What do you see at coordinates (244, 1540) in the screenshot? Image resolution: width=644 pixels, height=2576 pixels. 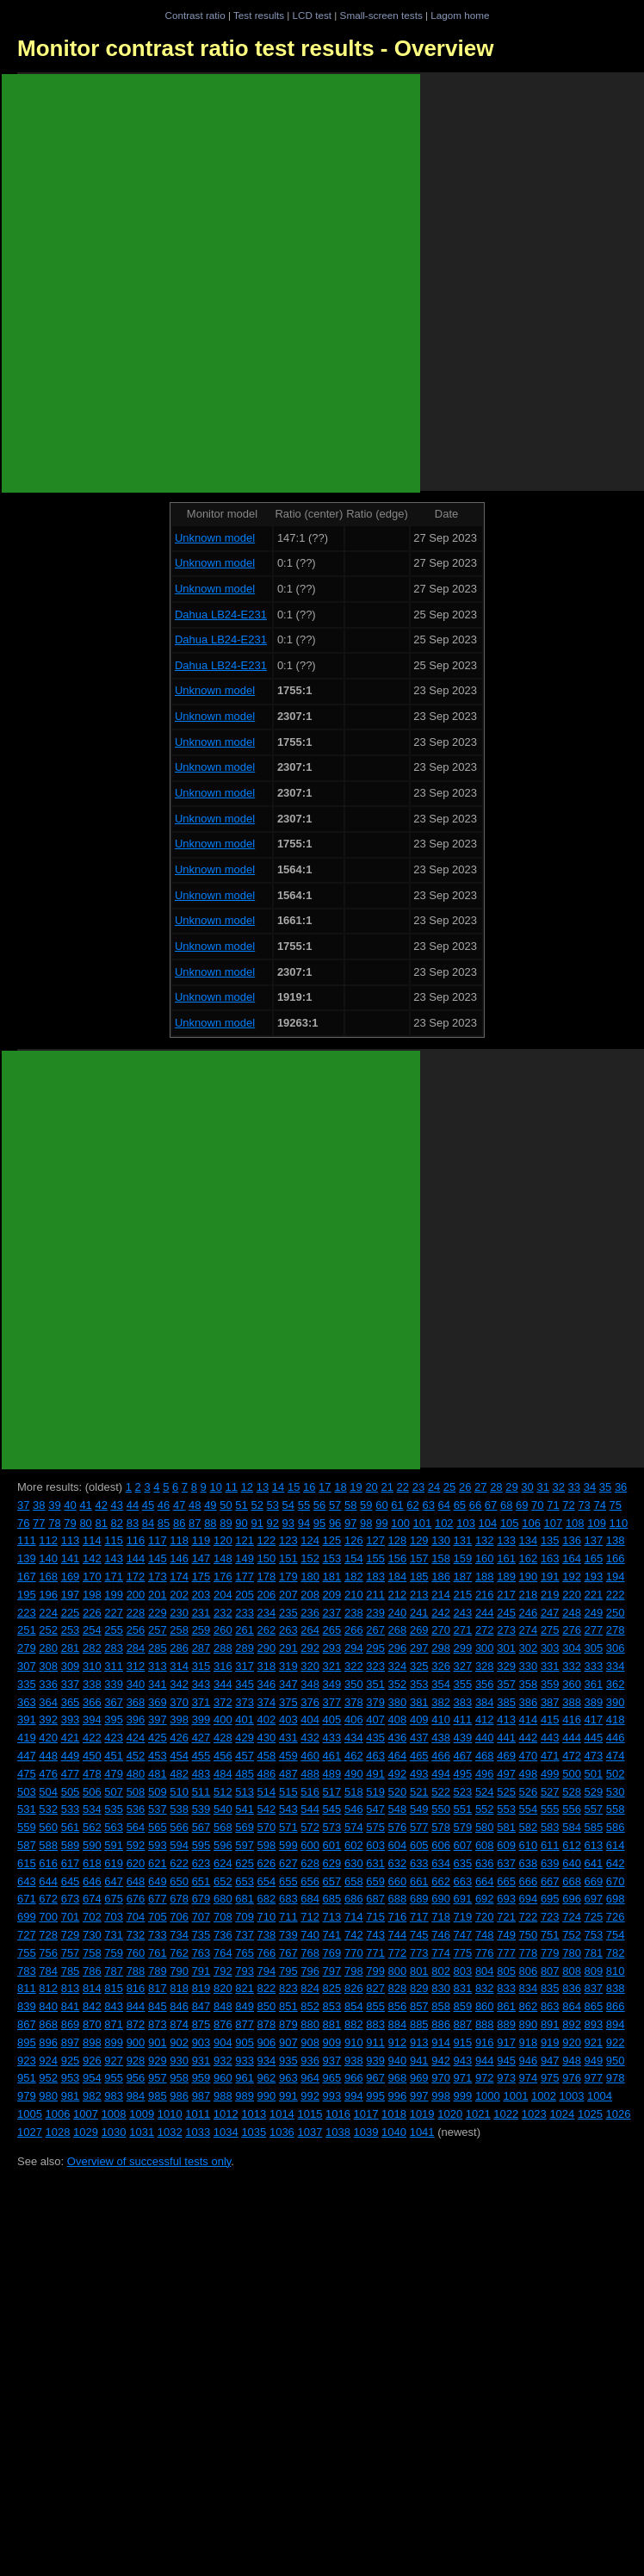 I see `121` at bounding box center [244, 1540].